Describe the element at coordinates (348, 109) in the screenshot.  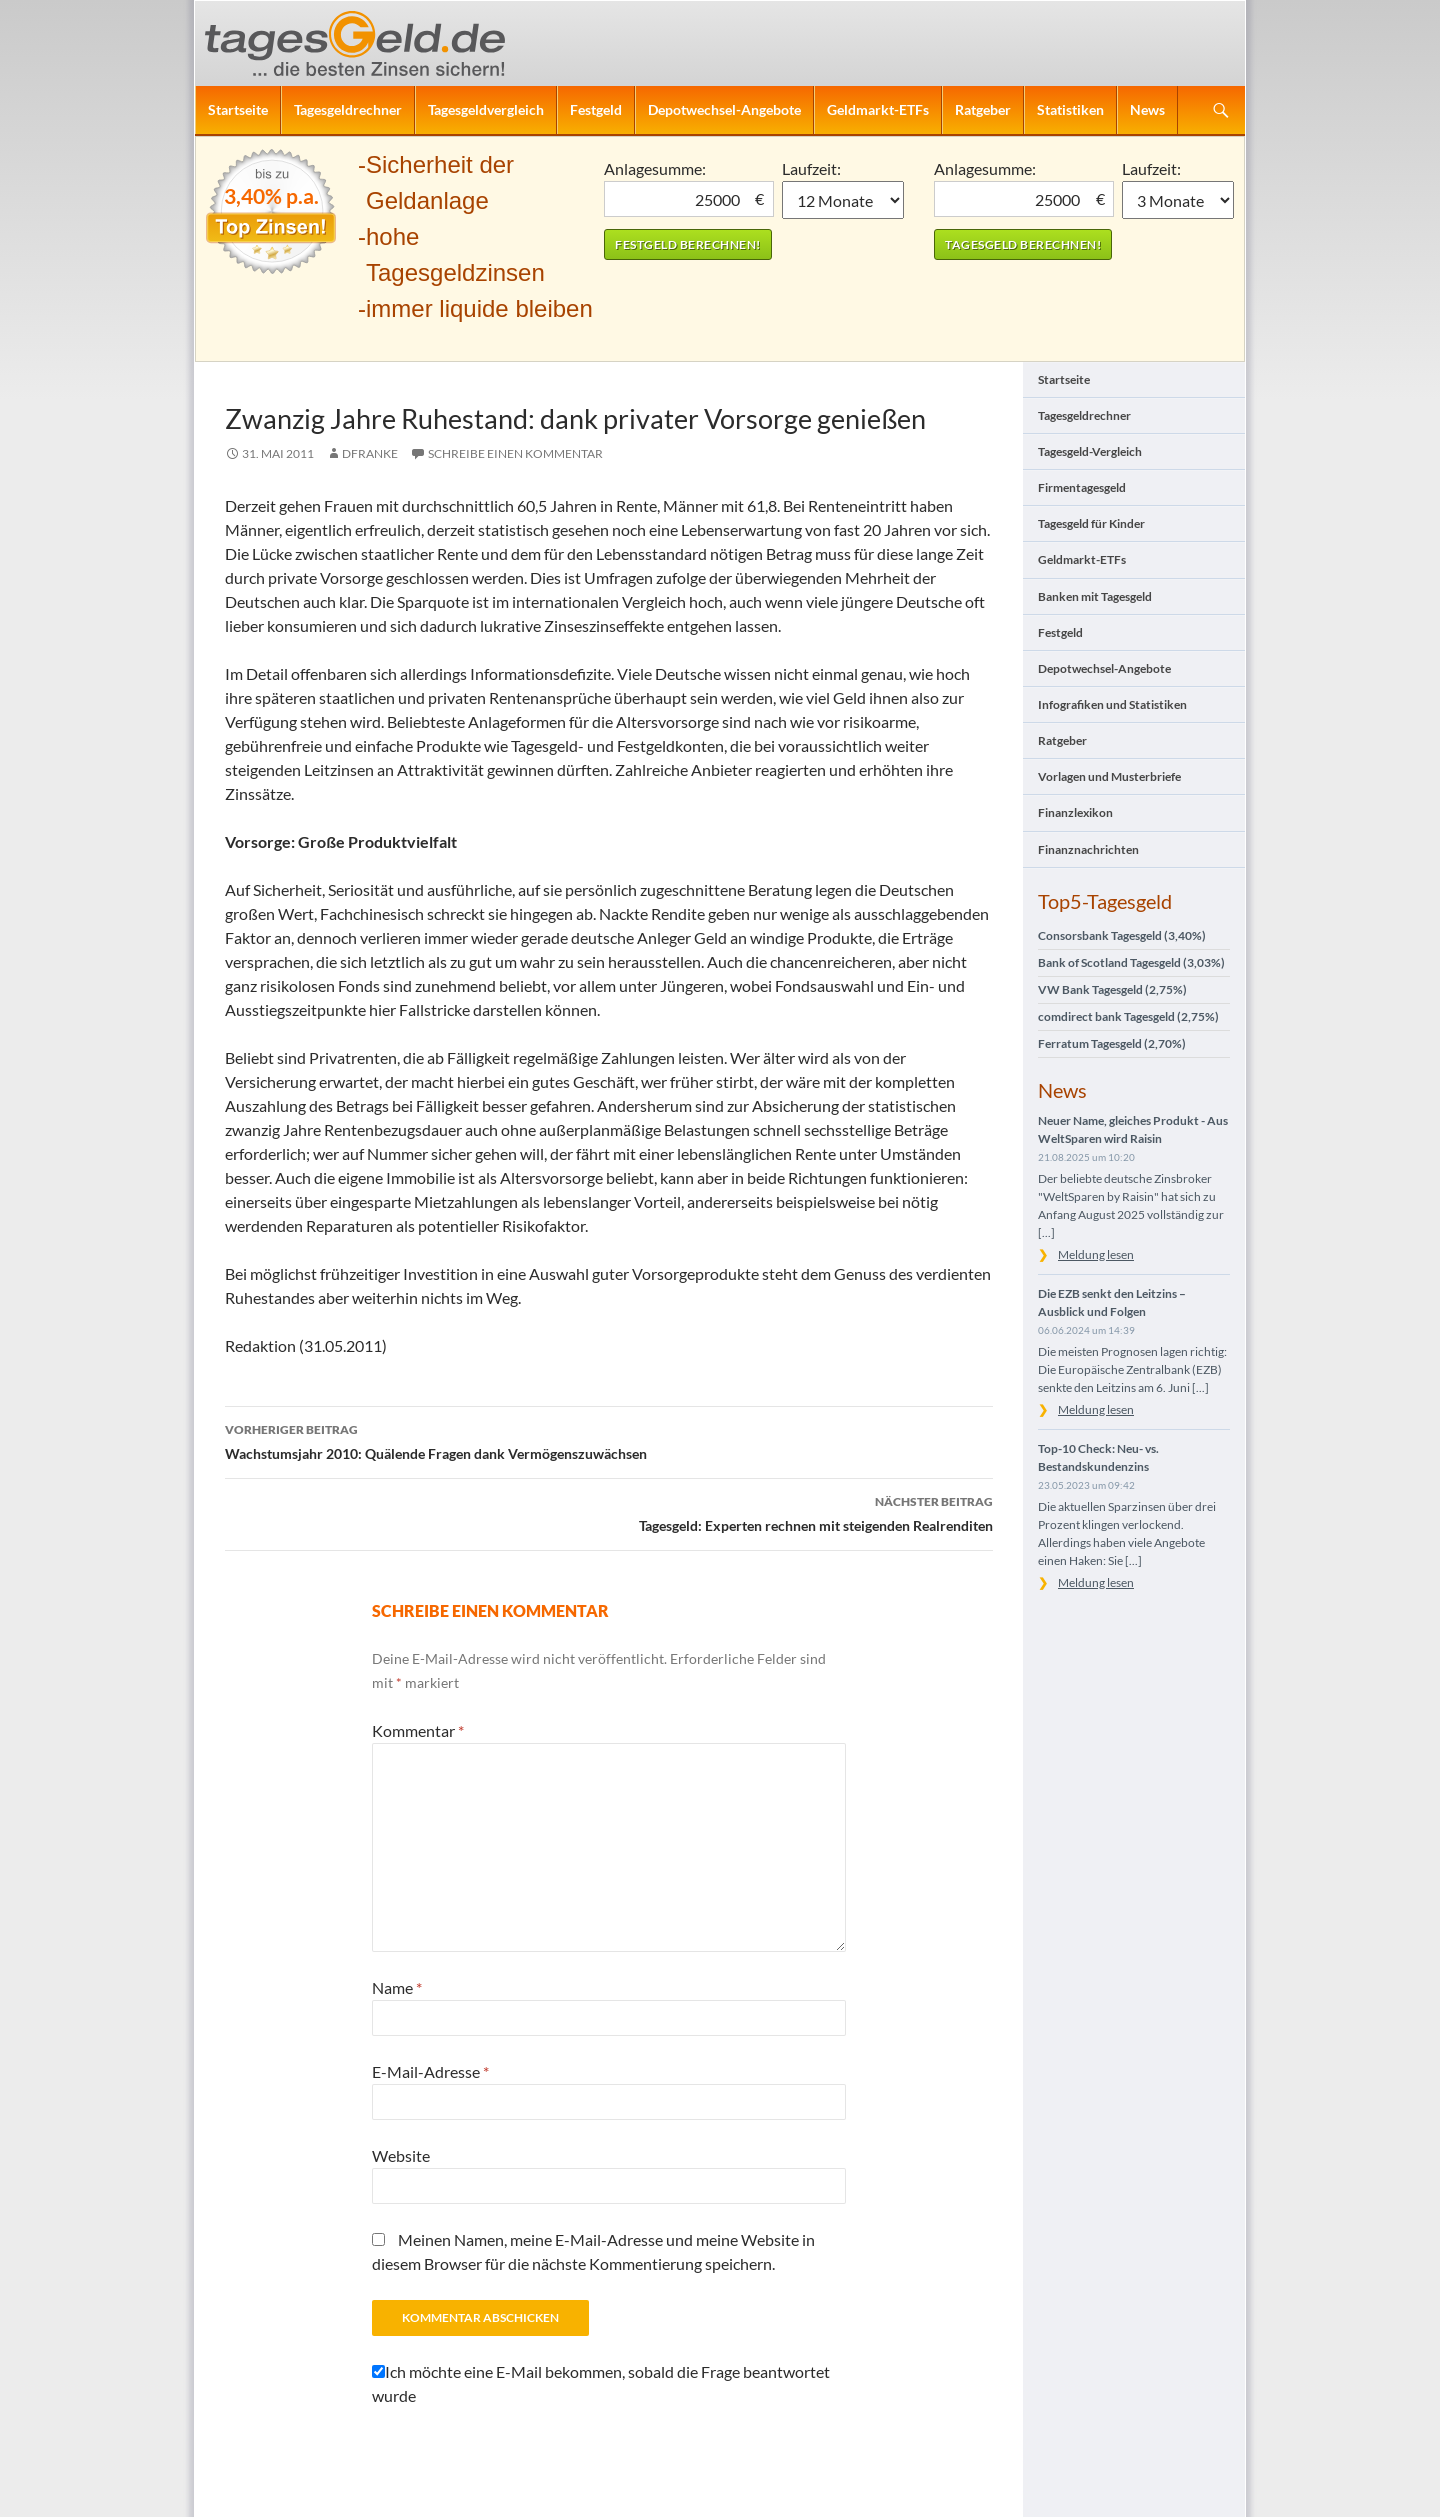
I see `Tagesgeldrechner` at that location.